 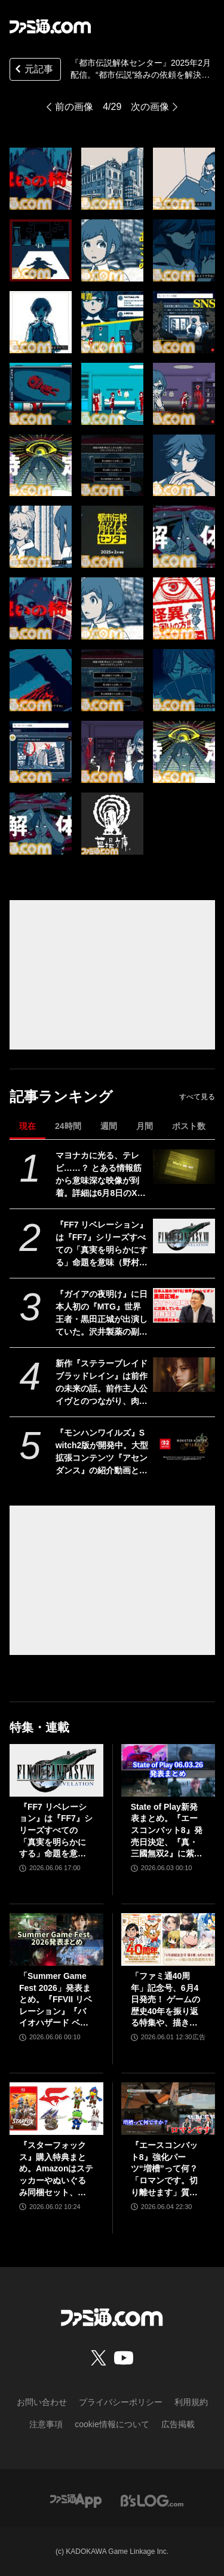 I want to click on State of Play新発表まとめ。『エースコンバット8』発売日決定、『真・三國無双2』に紫鸞参戦、完全新作『鬼武者』体験版配信など【ステートオブプレイ June 2, 2026】, so click(x=167, y=1831).